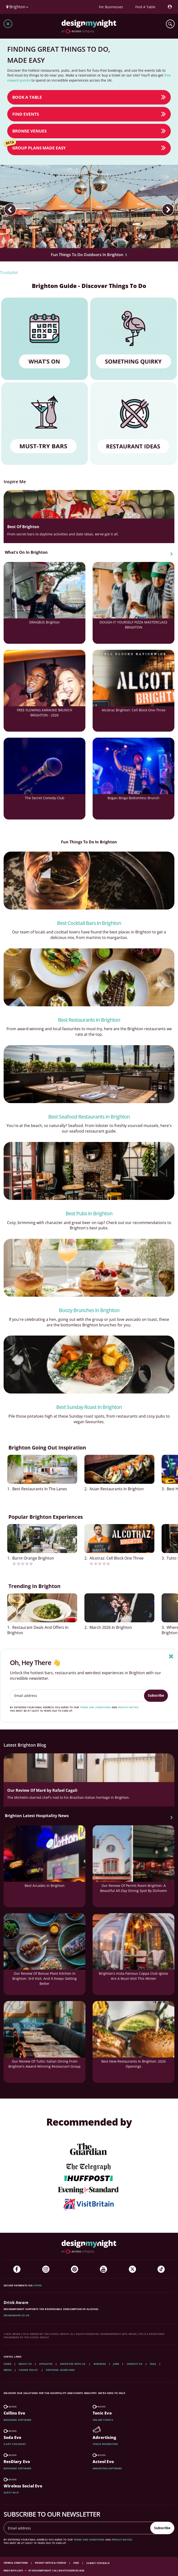 The width and height of the screenshot is (178, 2576). I want to click on 1. Best Restaurants In The Lanes, so click(37, 1488).